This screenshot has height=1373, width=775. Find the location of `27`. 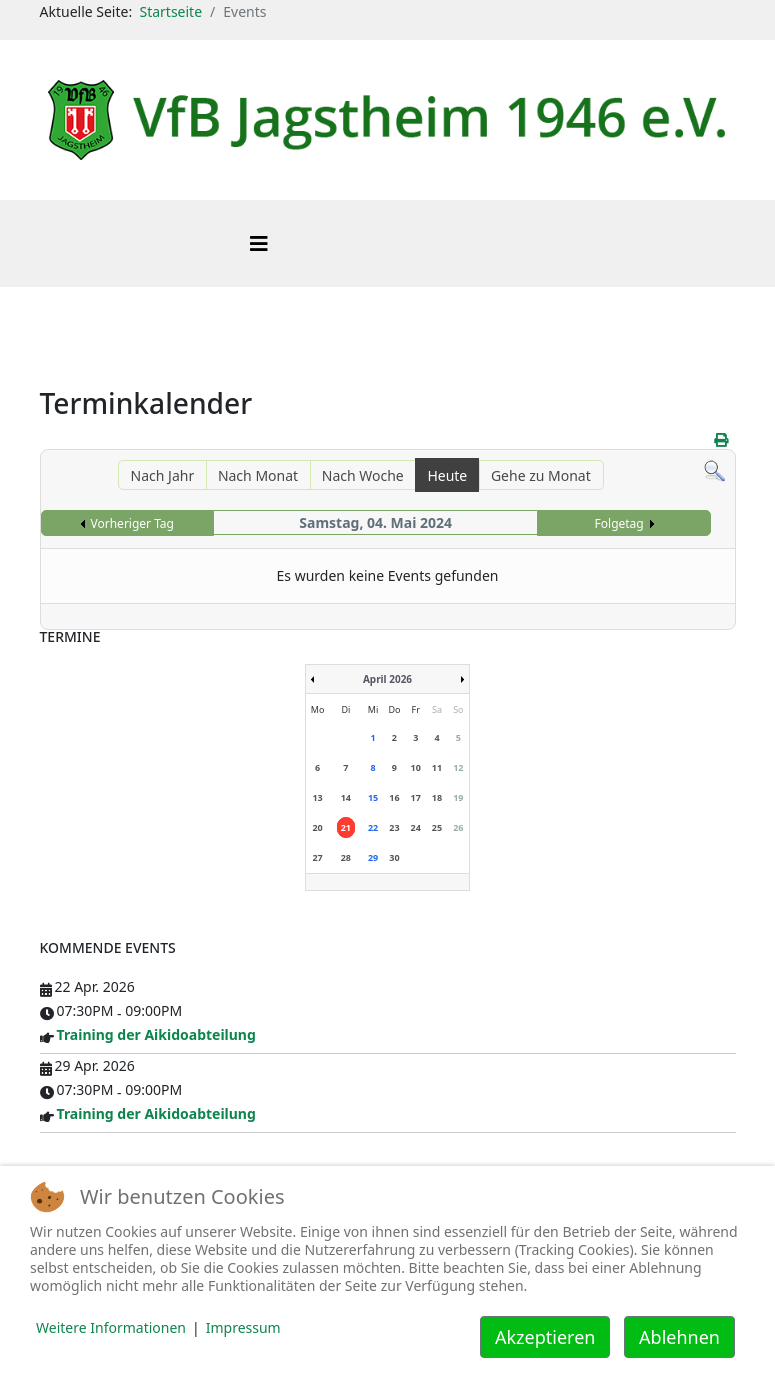

27 is located at coordinates (317, 857).